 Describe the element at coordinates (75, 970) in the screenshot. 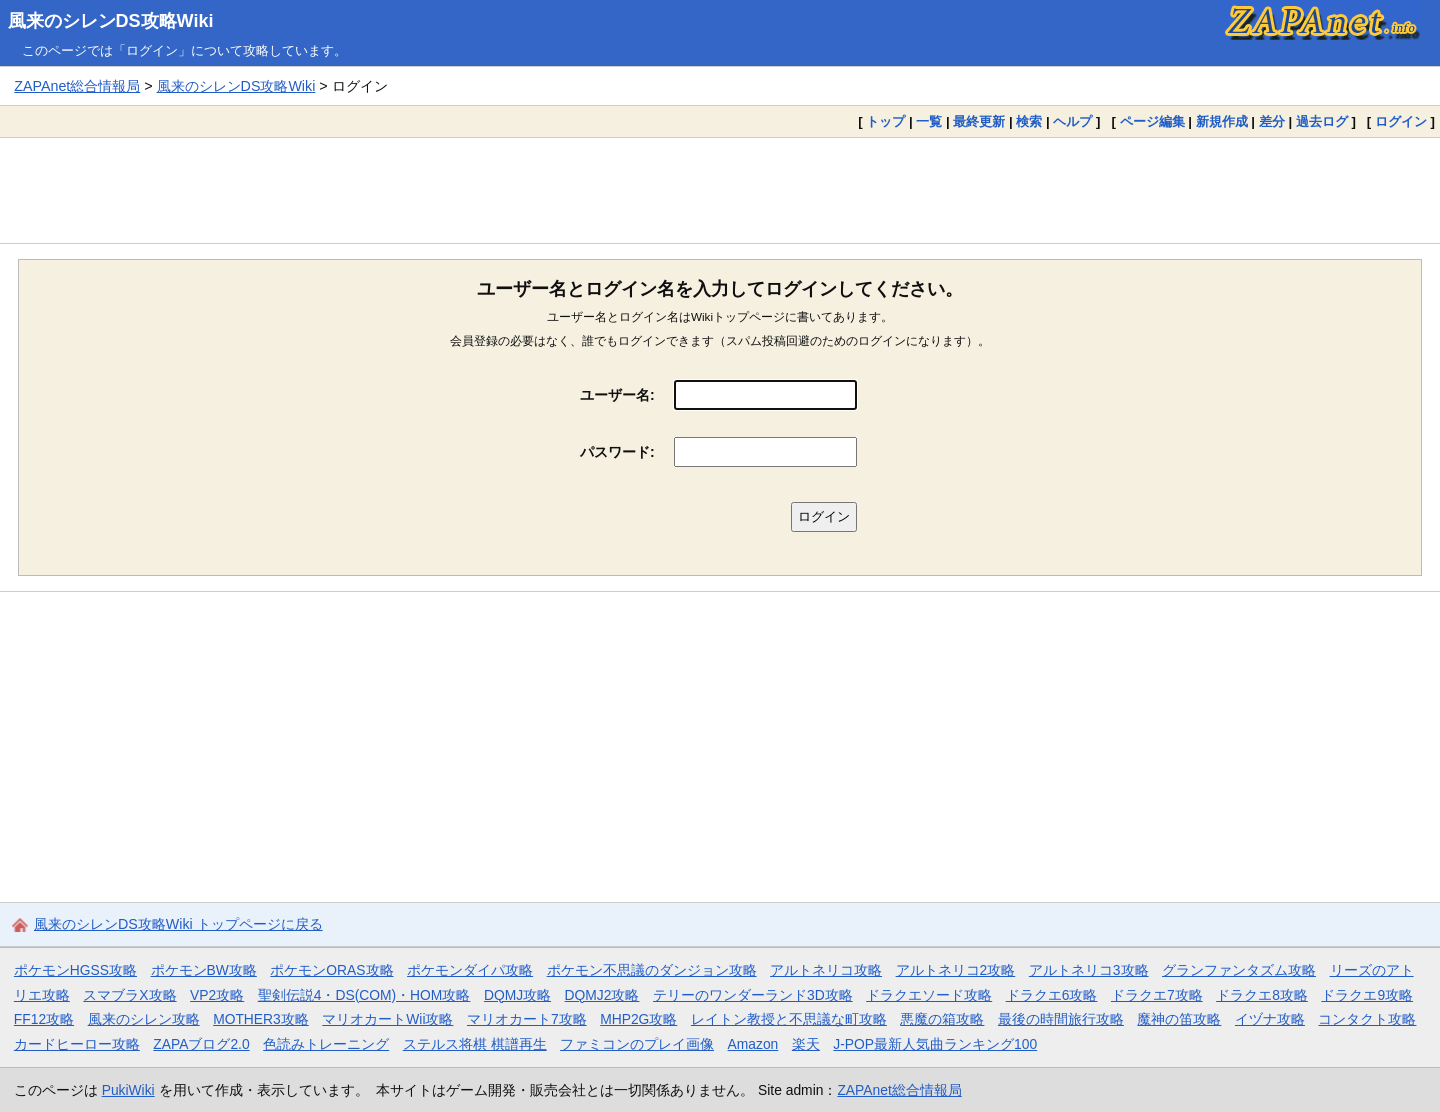

I see `ポケモンHGSS攻略` at that location.